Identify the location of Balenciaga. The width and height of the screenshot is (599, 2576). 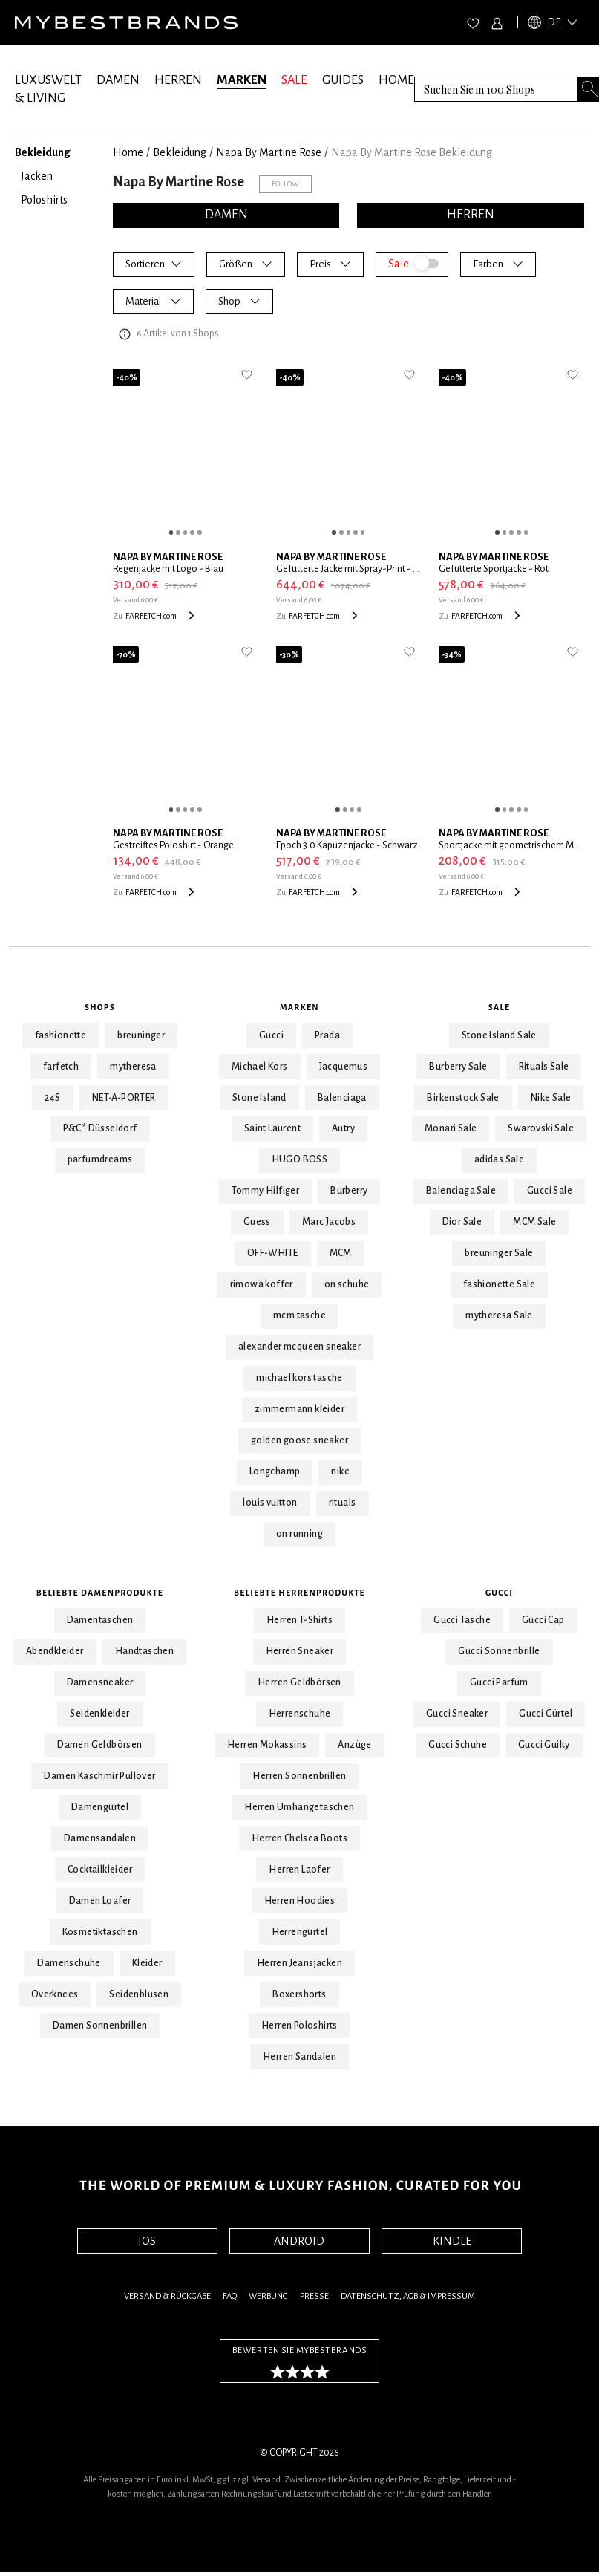
(342, 1098).